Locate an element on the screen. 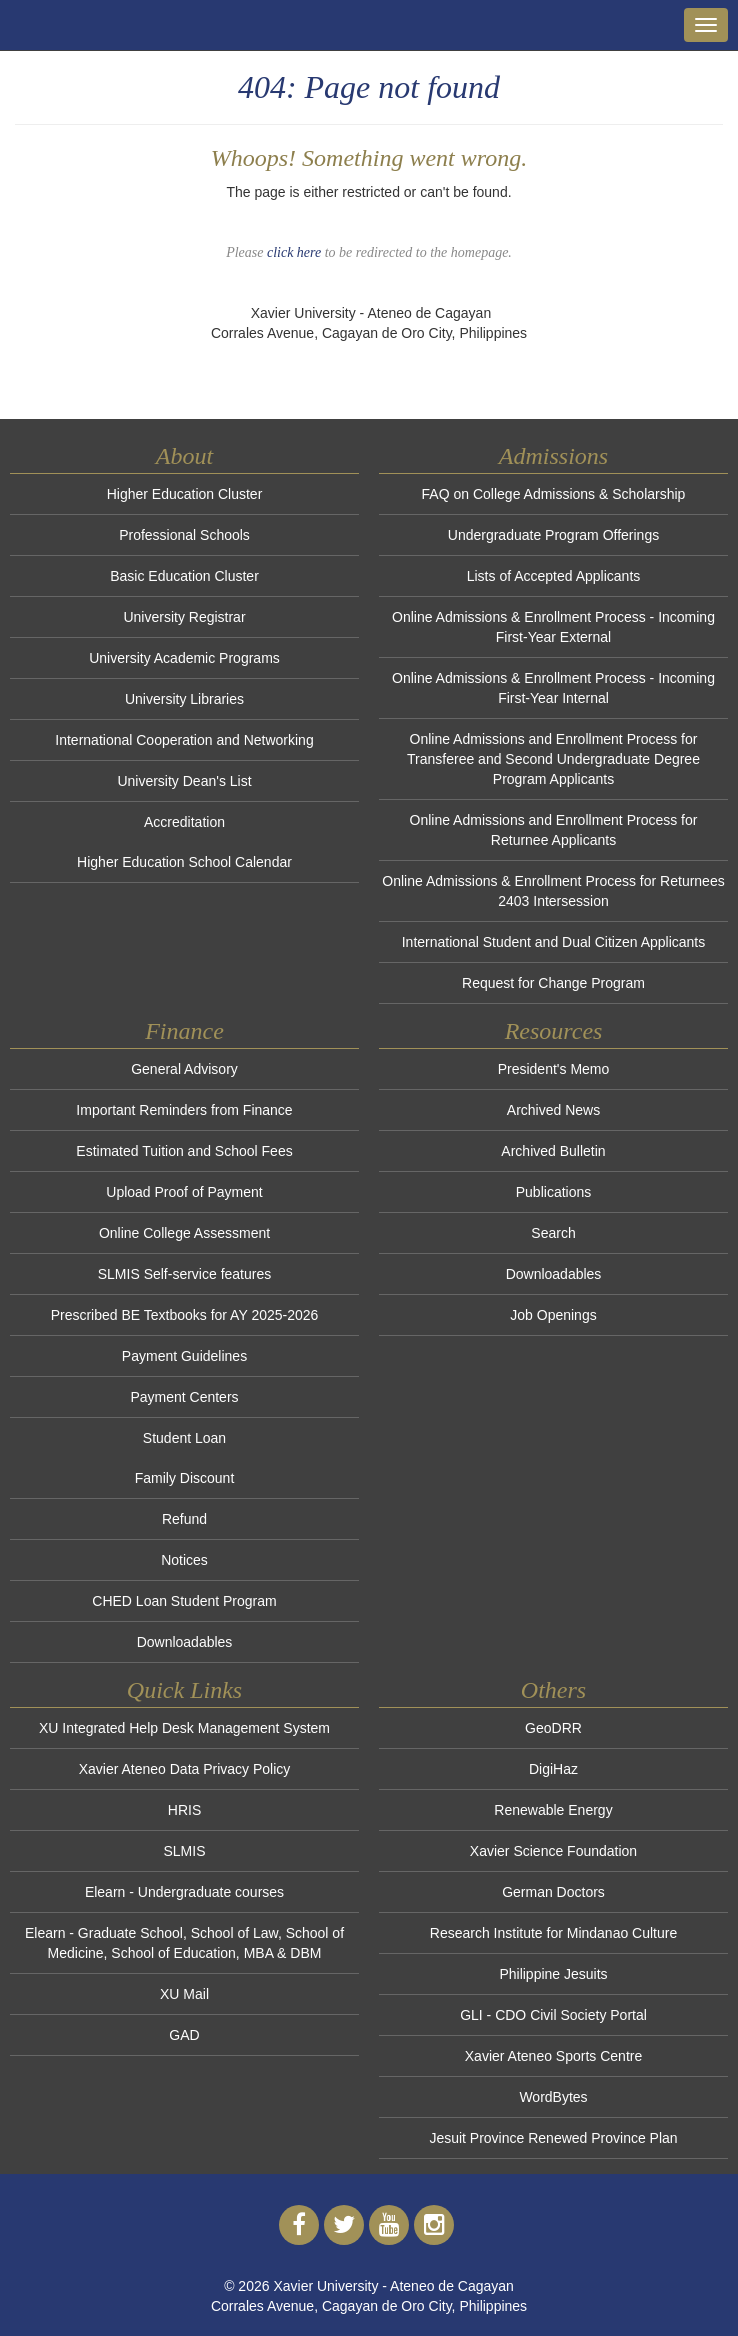 The width and height of the screenshot is (738, 2336). Finance is located at coordinates (184, 1031).